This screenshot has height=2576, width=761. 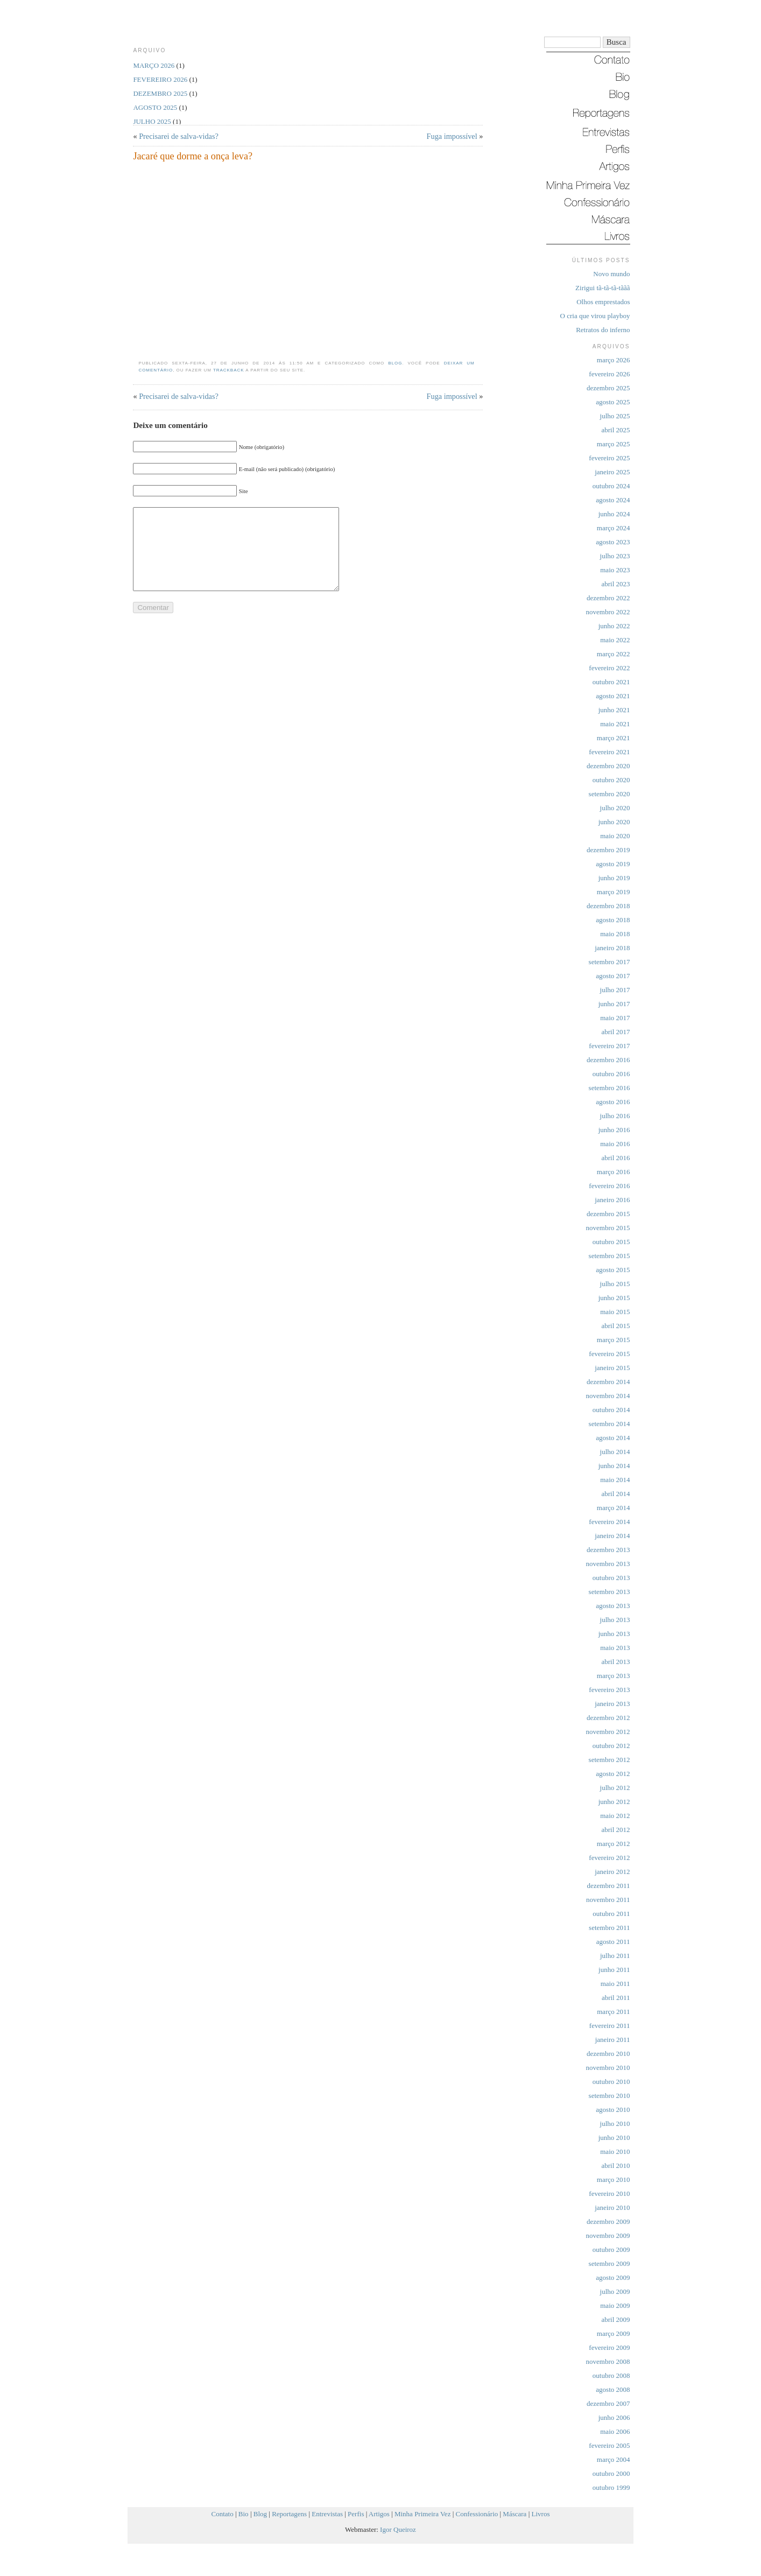 What do you see at coordinates (615, 1158) in the screenshot?
I see `abril 2016` at bounding box center [615, 1158].